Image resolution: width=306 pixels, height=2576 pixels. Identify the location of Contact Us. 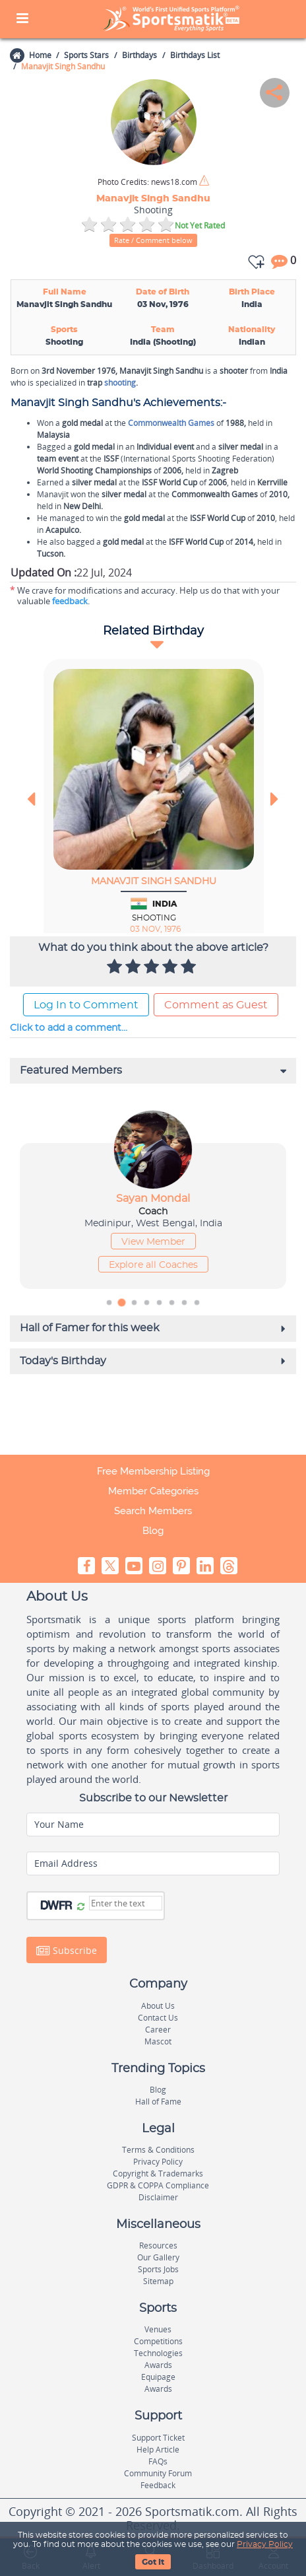
(158, 2017).